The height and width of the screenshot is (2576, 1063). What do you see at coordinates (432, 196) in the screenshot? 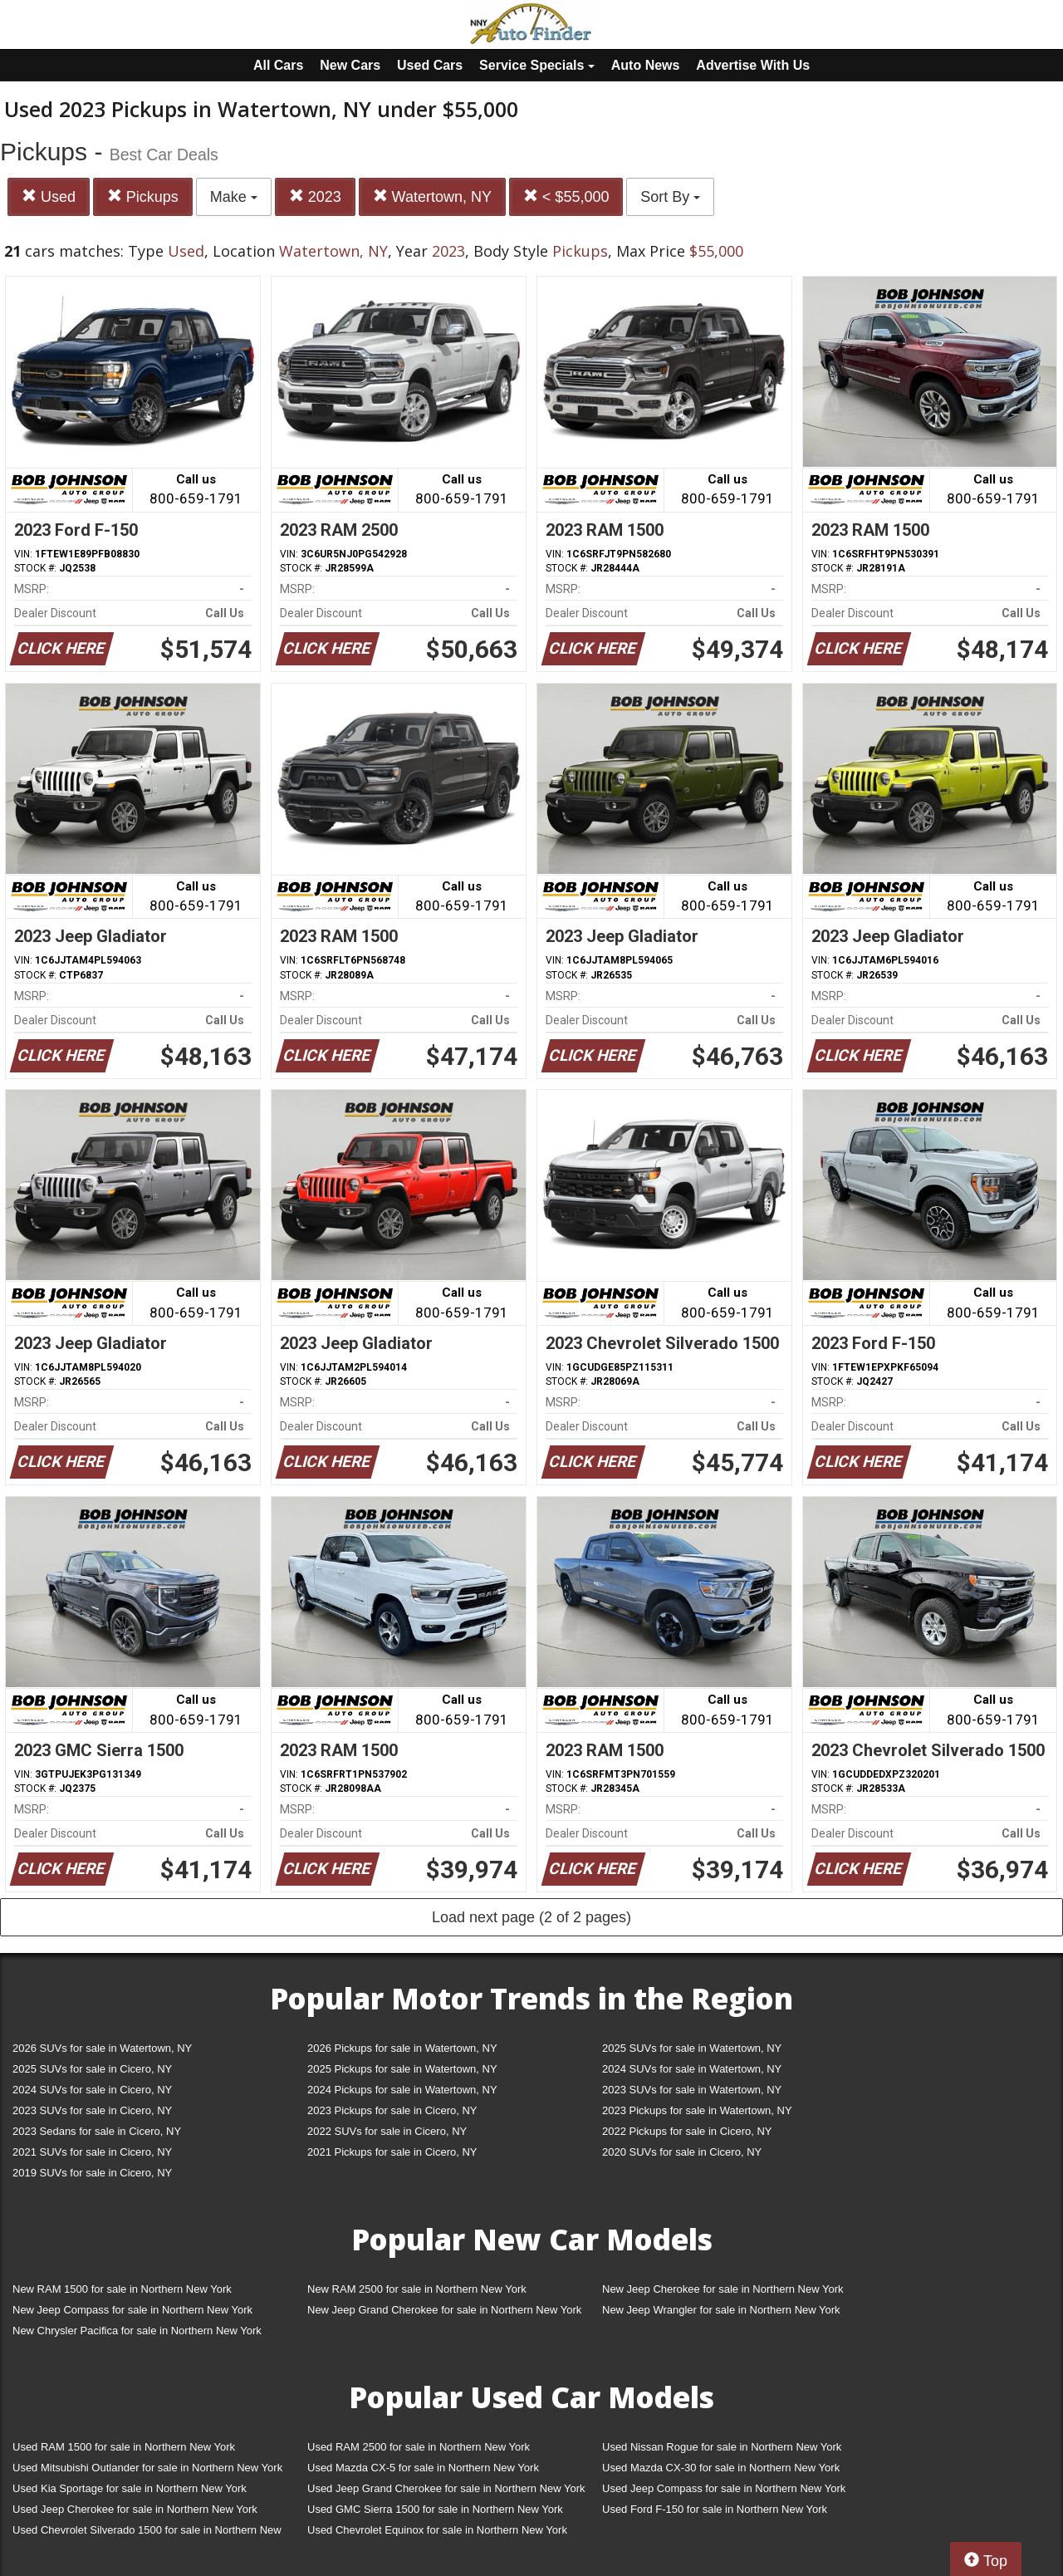
I see `Watertown, NY` at bounding box center [432, 196].